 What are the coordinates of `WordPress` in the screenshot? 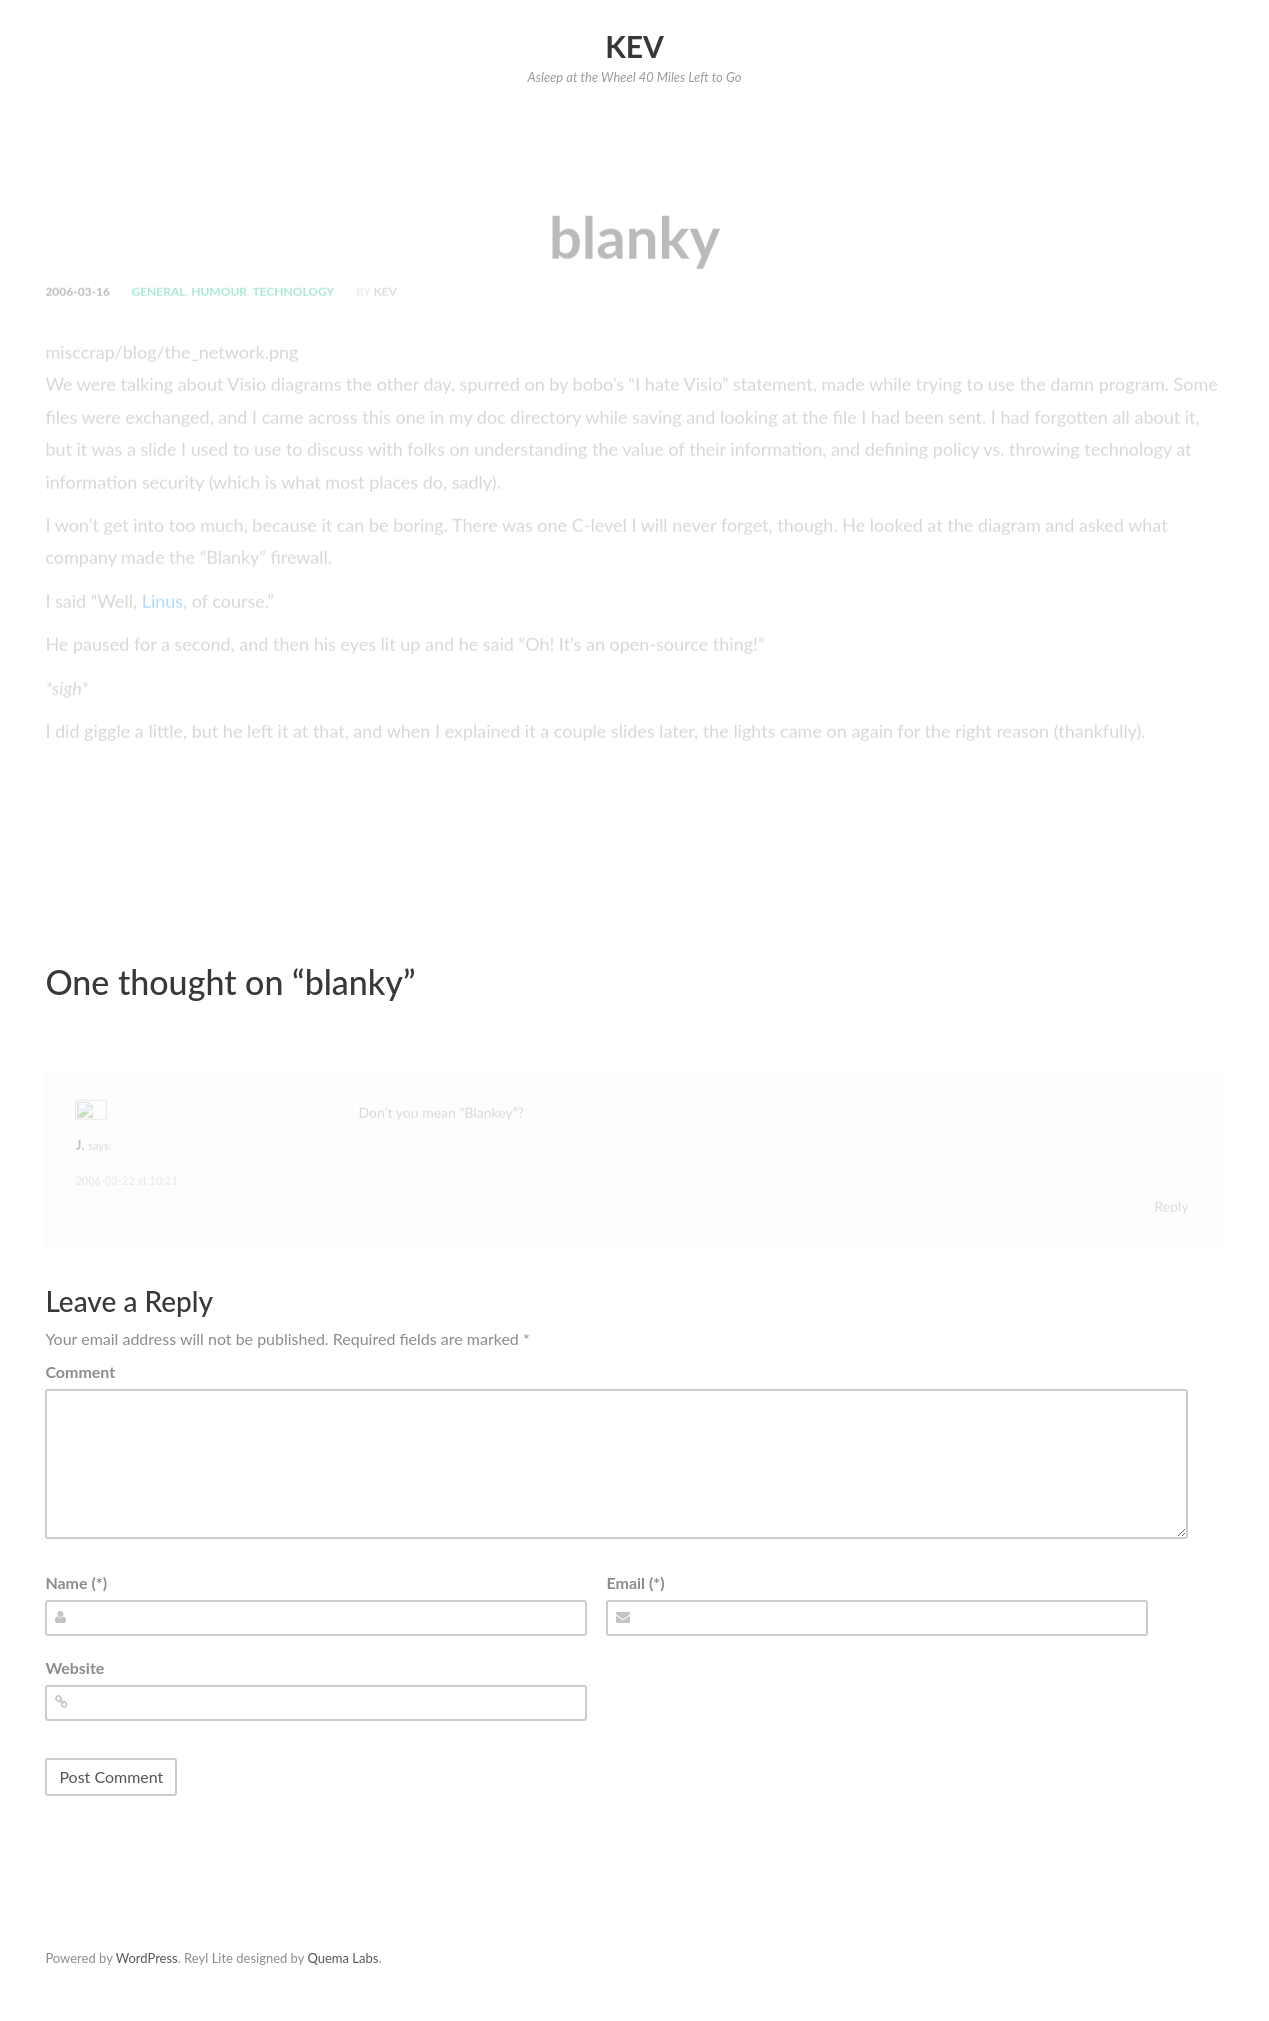 It's located at (147, 1958).